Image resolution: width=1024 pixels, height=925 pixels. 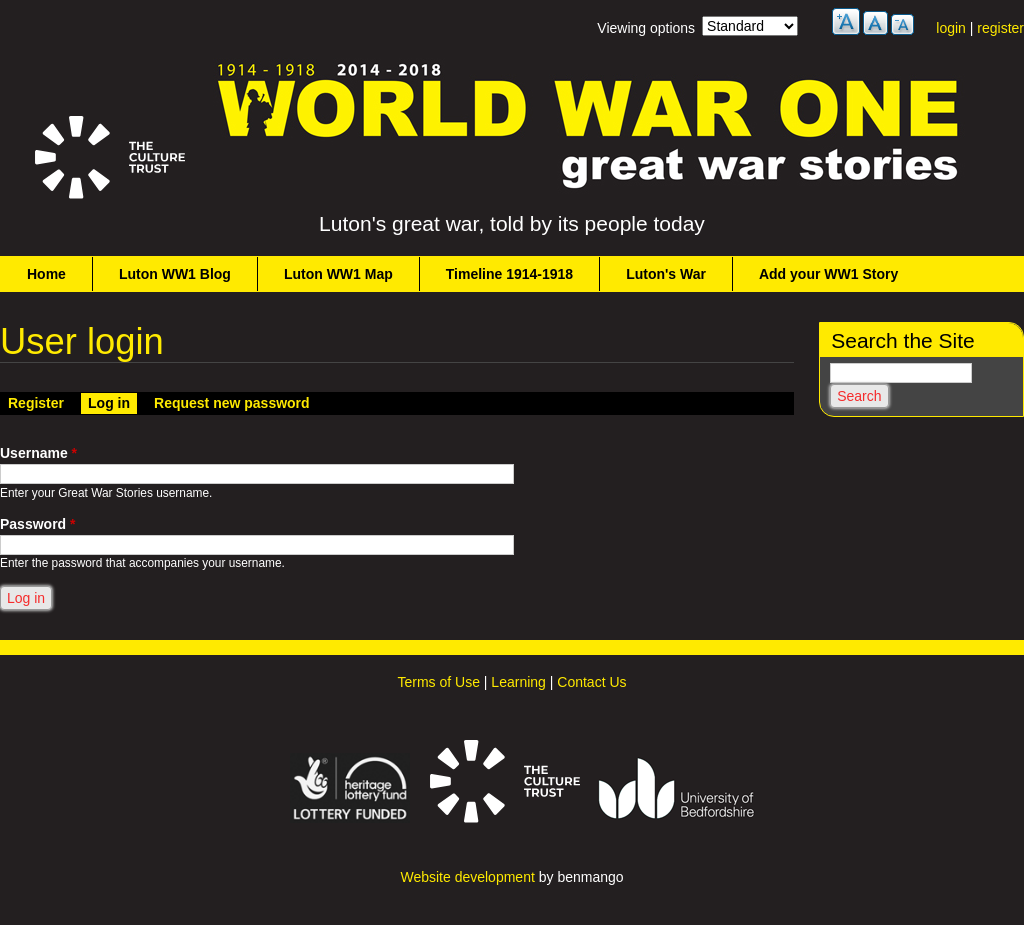 I want to click on Password, so click(x=37, y=524).